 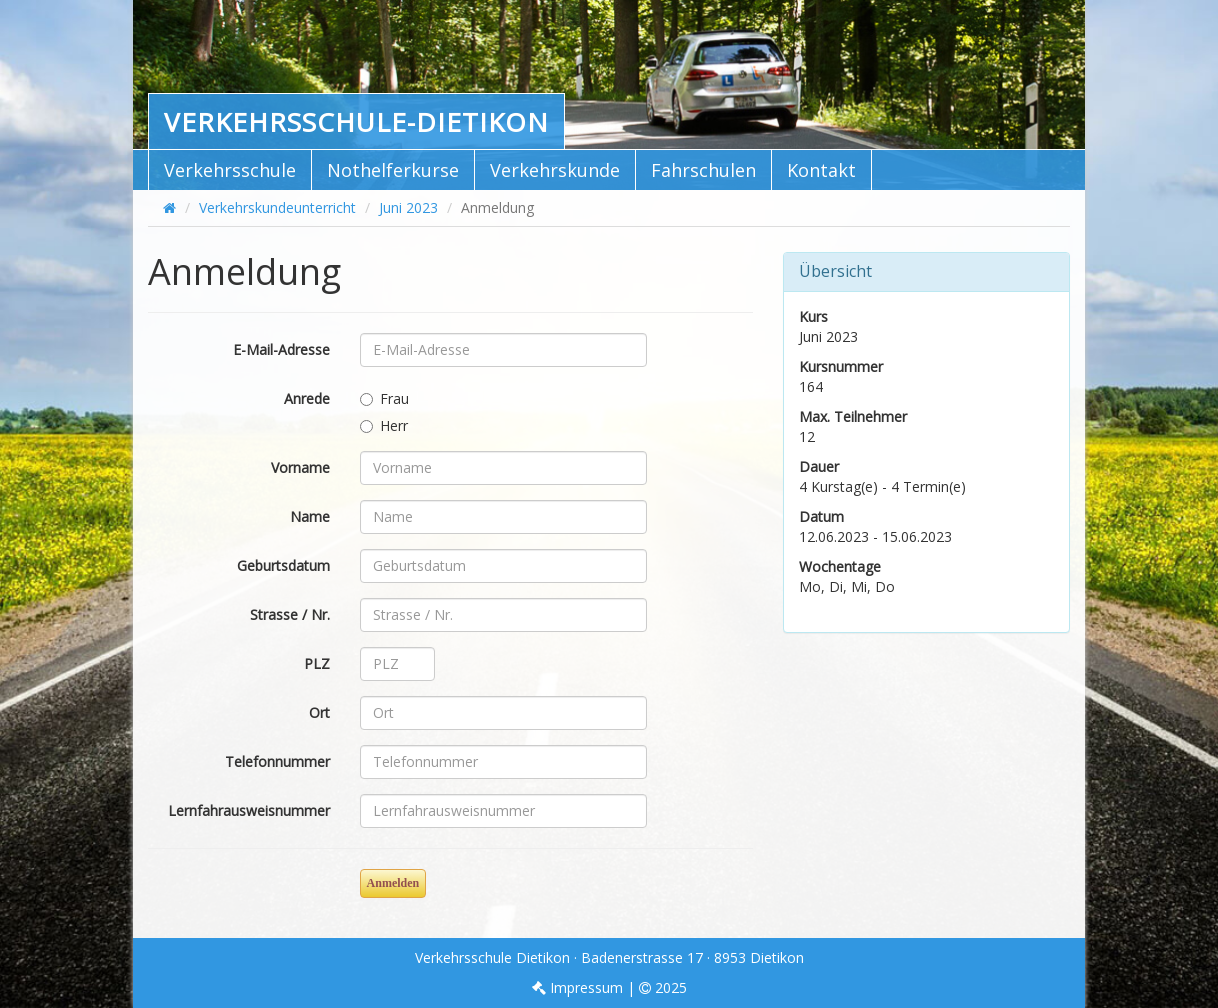 I want to click on Kontakt, so click(x=821, y=170).